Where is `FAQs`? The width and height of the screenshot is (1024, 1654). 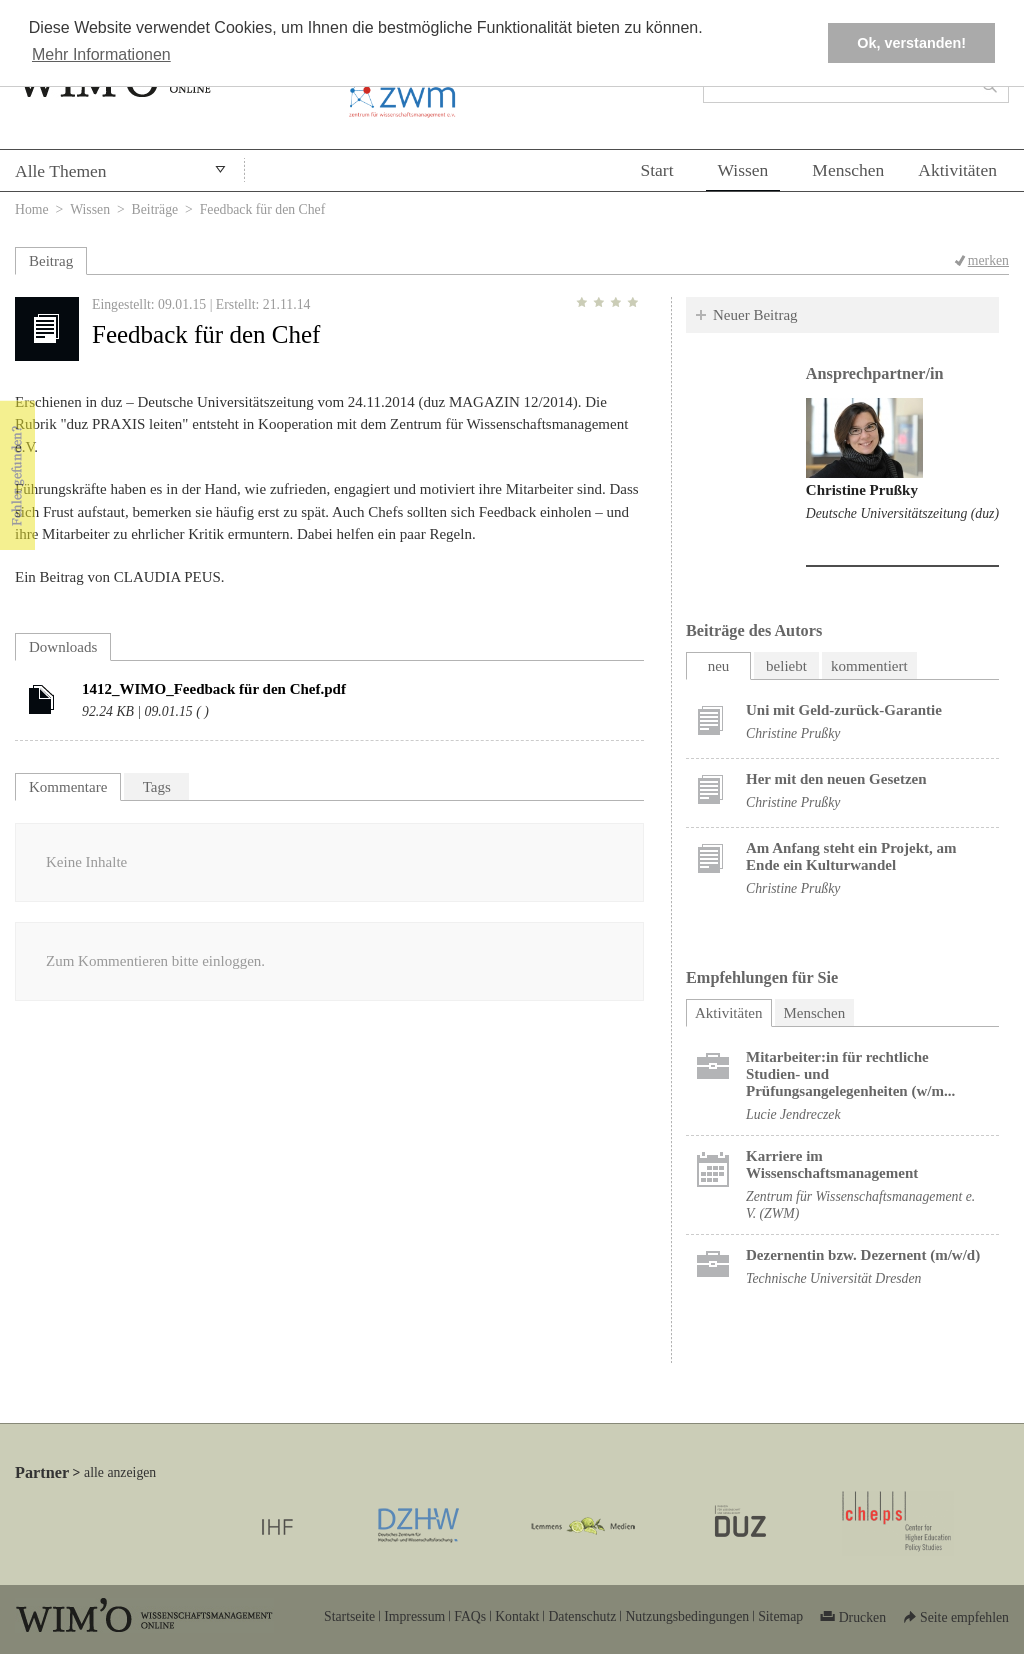 FAQs is located at coordinates (470, 1616).